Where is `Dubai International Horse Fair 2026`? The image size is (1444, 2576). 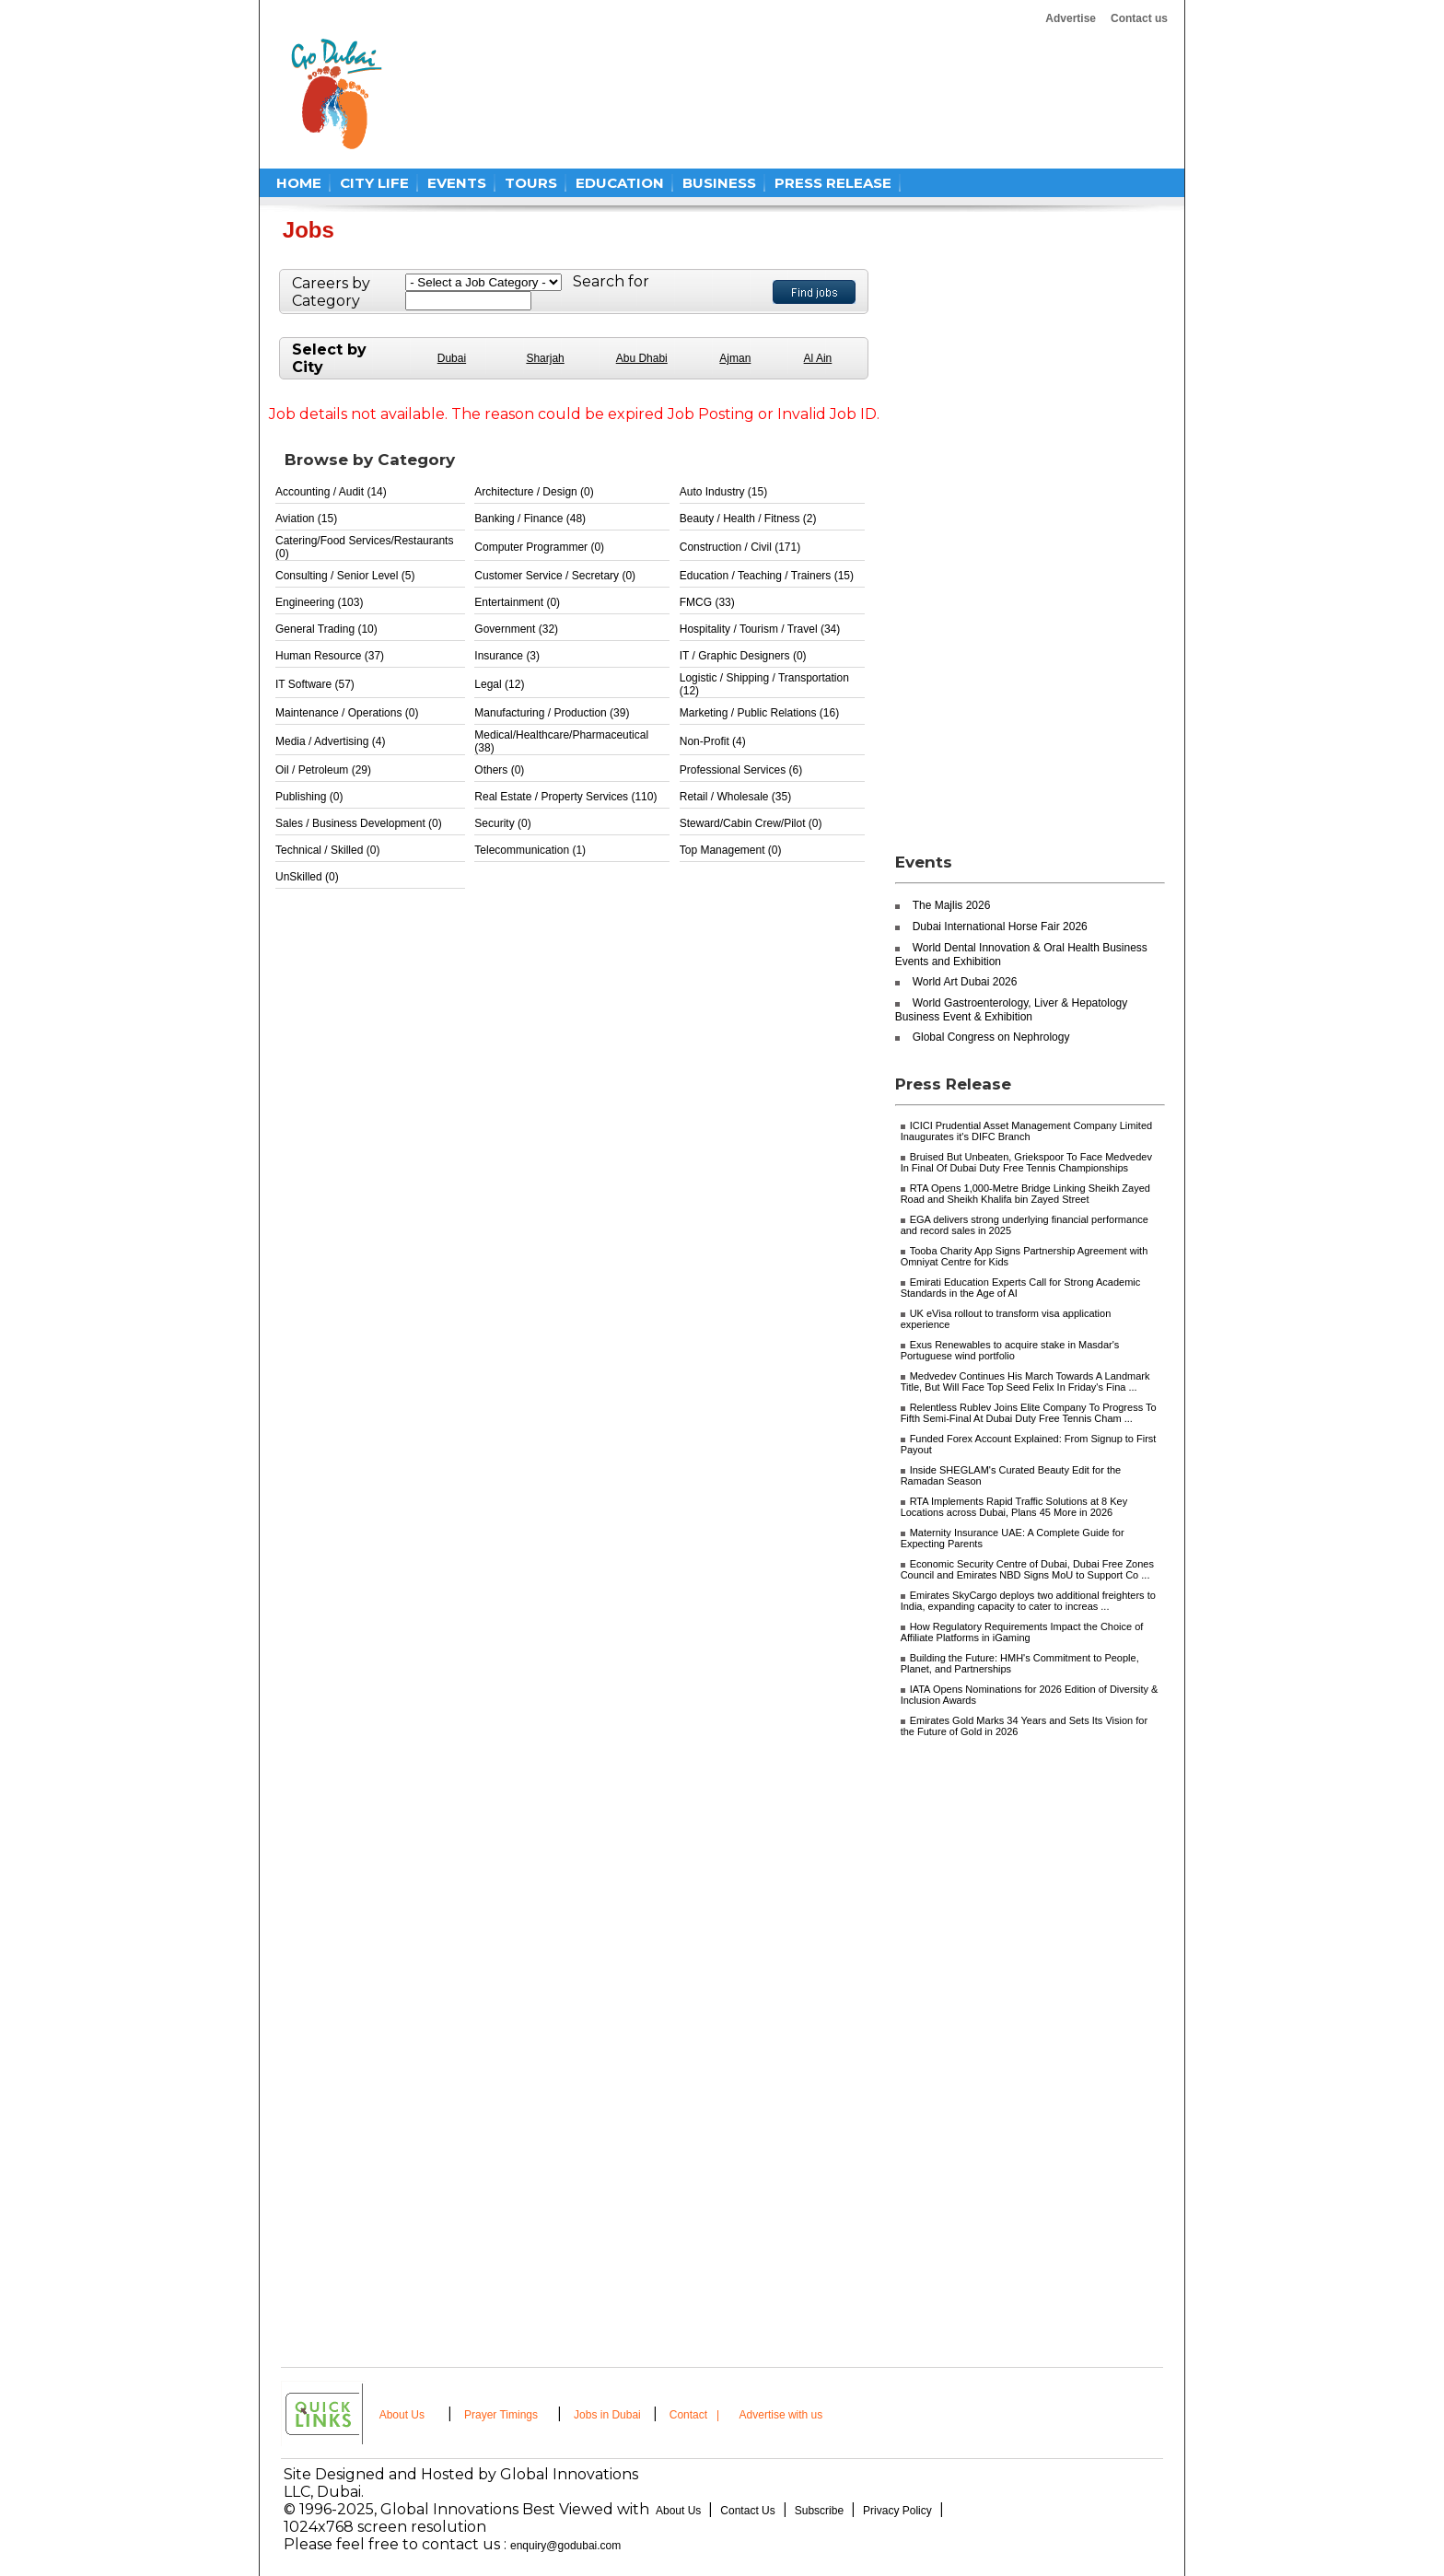 Dubai International Horse Fair 2026 is located at coordinates (1000, 926).